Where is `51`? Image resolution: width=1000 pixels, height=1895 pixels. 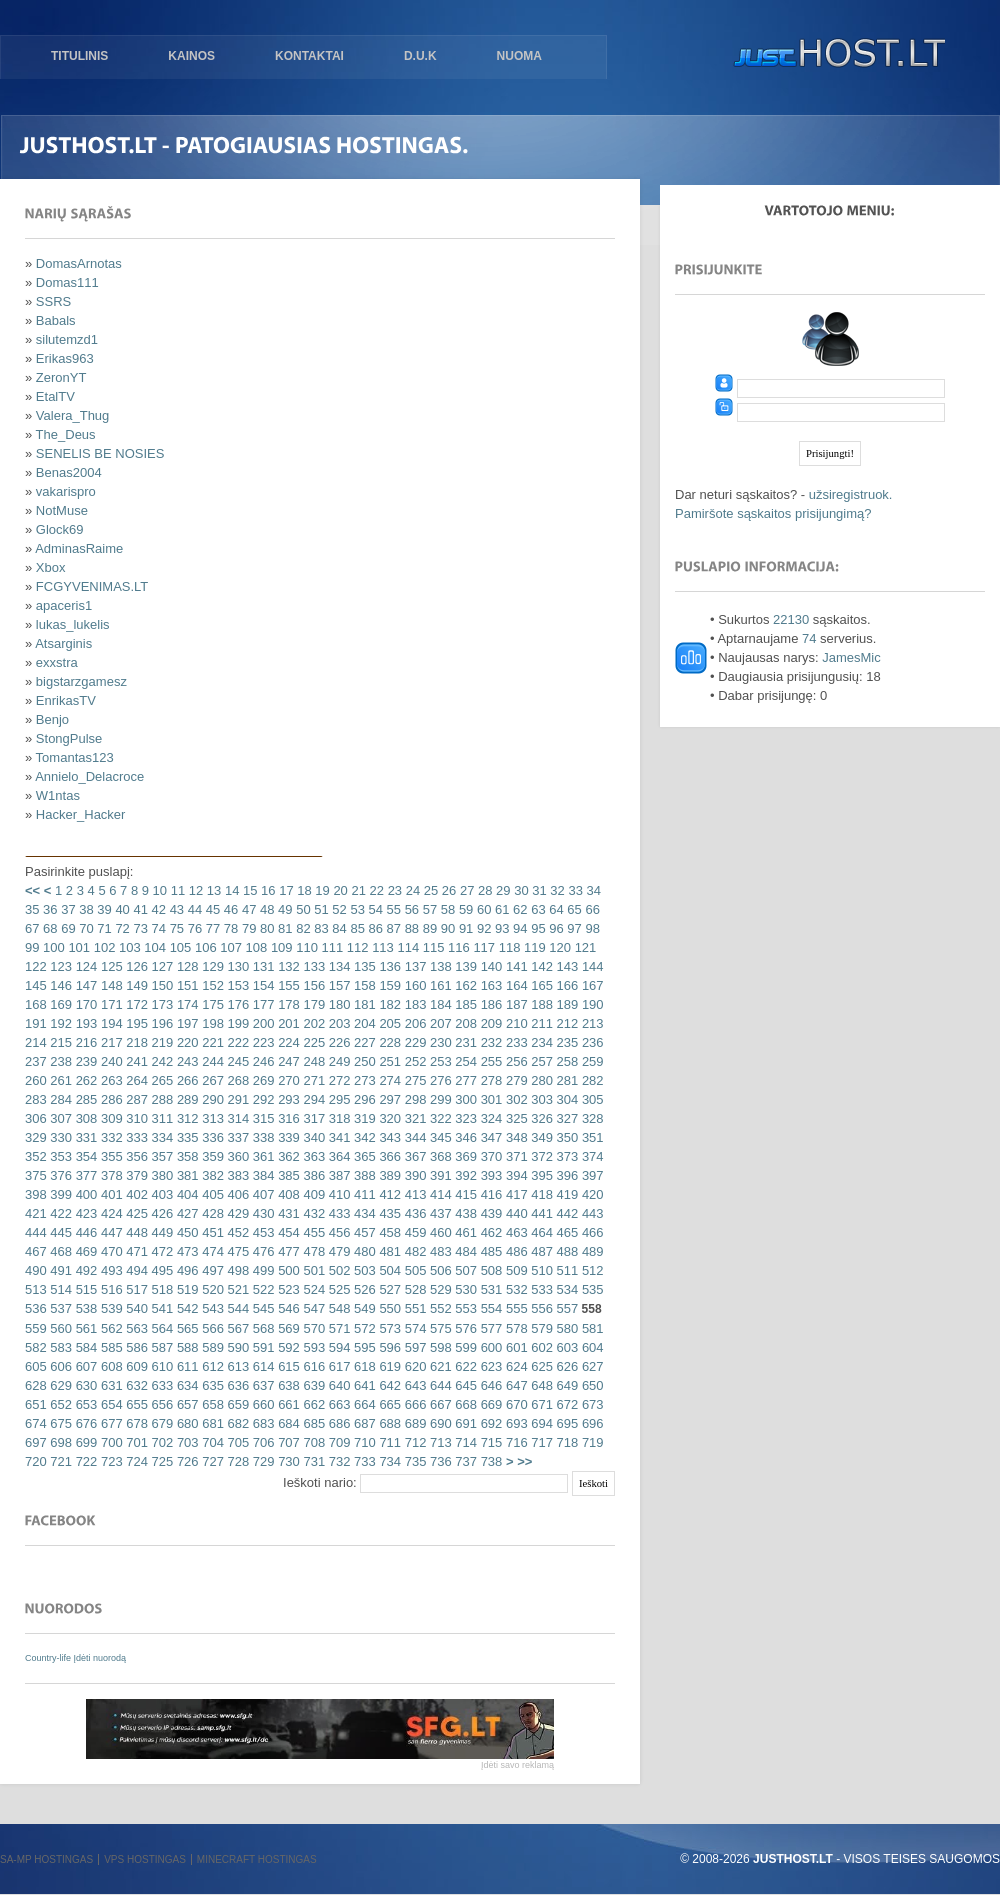 51 is located at coordinates (320, 909).